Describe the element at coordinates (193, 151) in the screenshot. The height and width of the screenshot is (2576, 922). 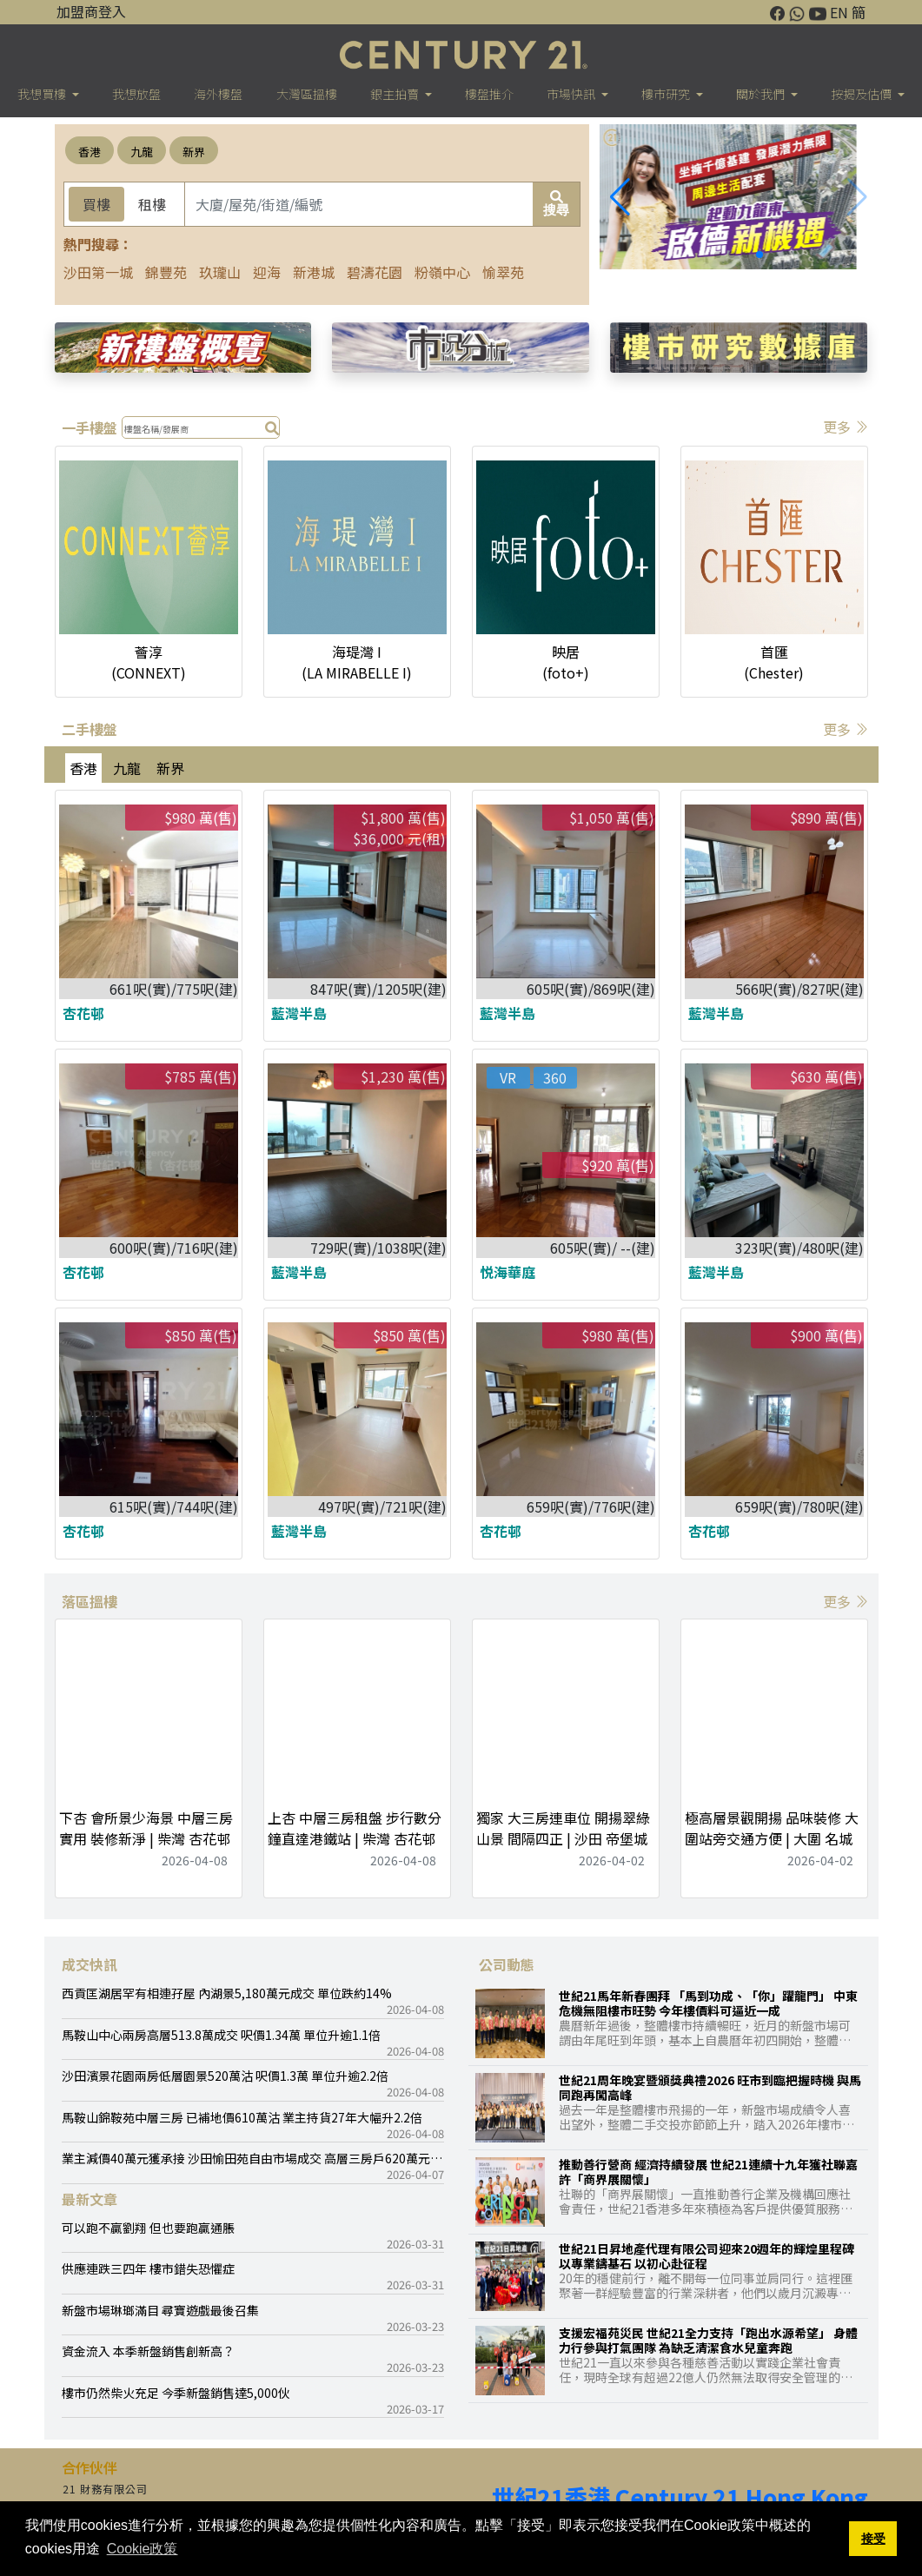
I see `新界` at that location.